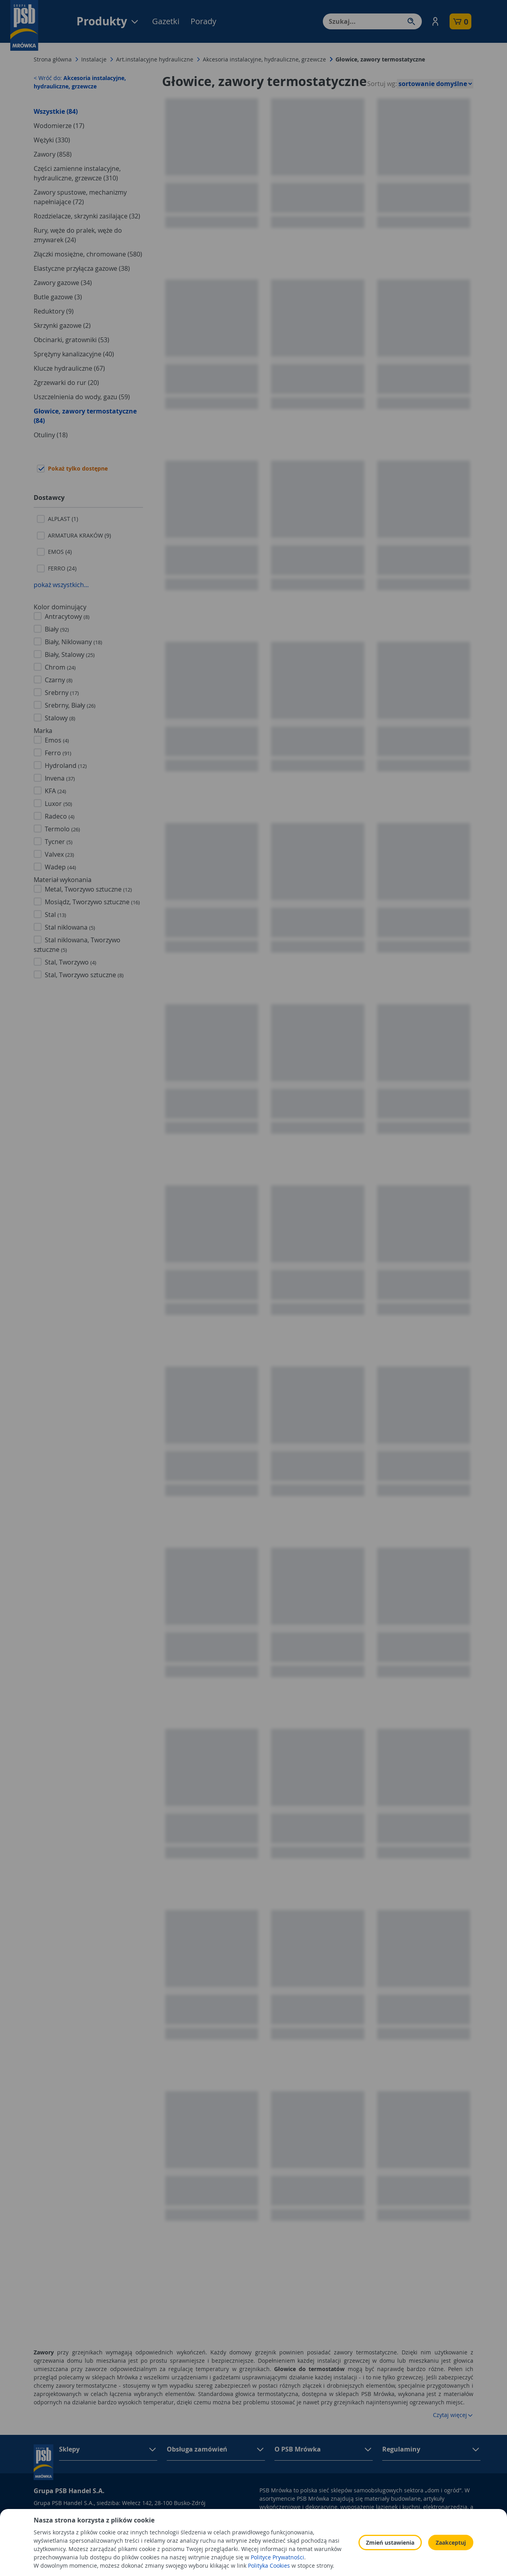  Describe the element at coordinates (82, 396) in the screenshot. I see `Uszczelnienia do wody, gazu (59)` at that location.